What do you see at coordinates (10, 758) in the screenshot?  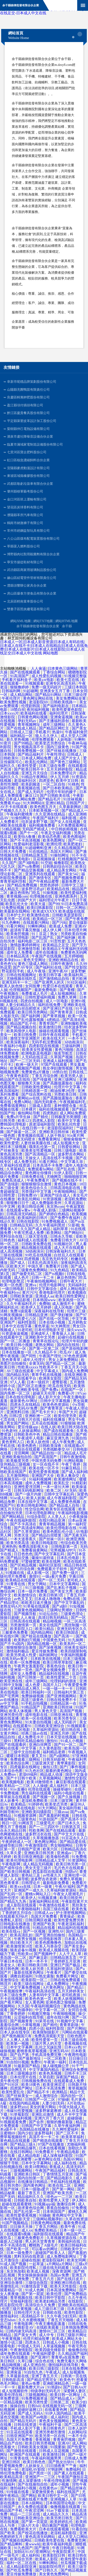 I see `日韩欧美91` at bounding box center [10, 758].